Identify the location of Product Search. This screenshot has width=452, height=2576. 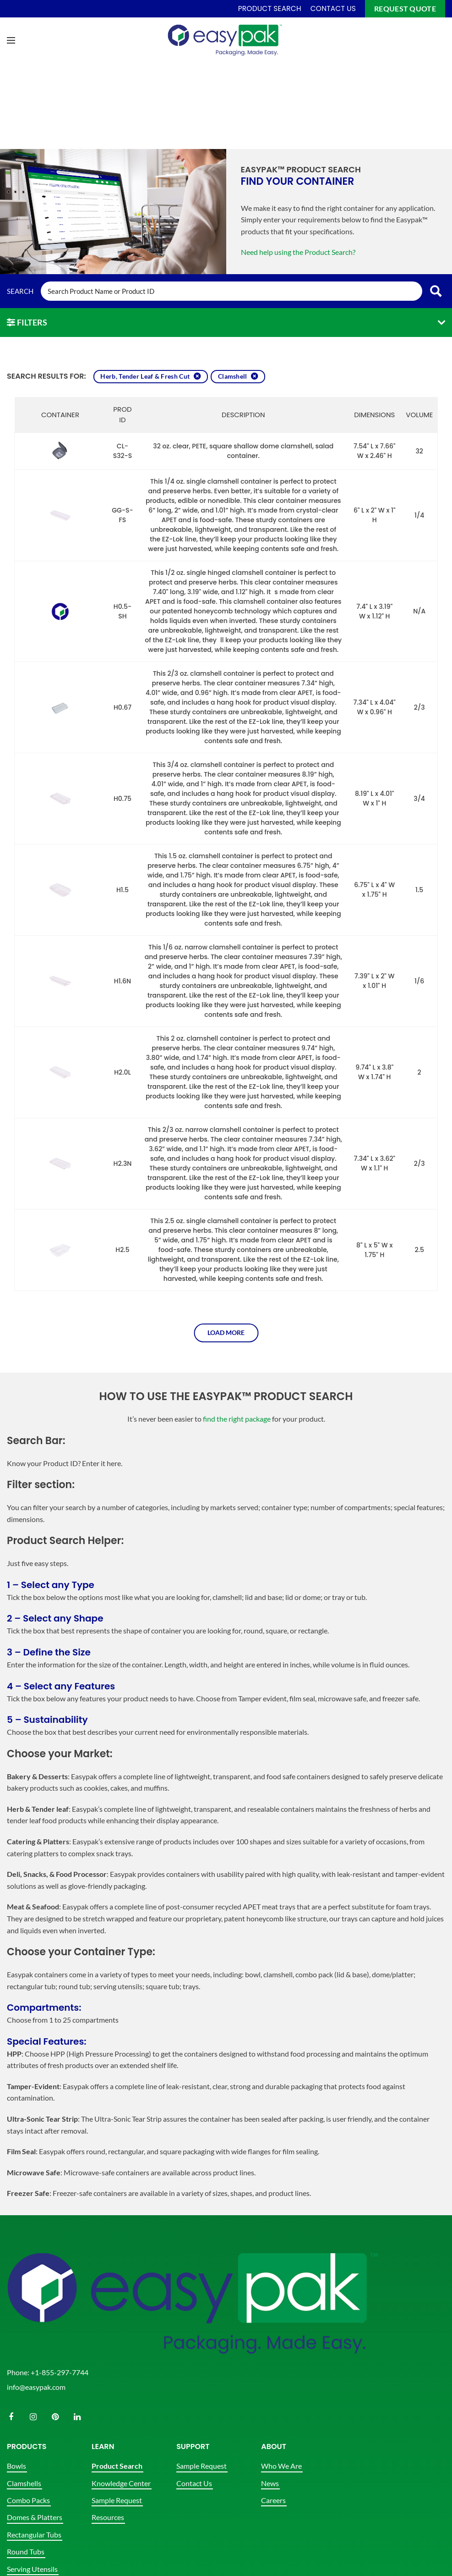
(117, 2465).